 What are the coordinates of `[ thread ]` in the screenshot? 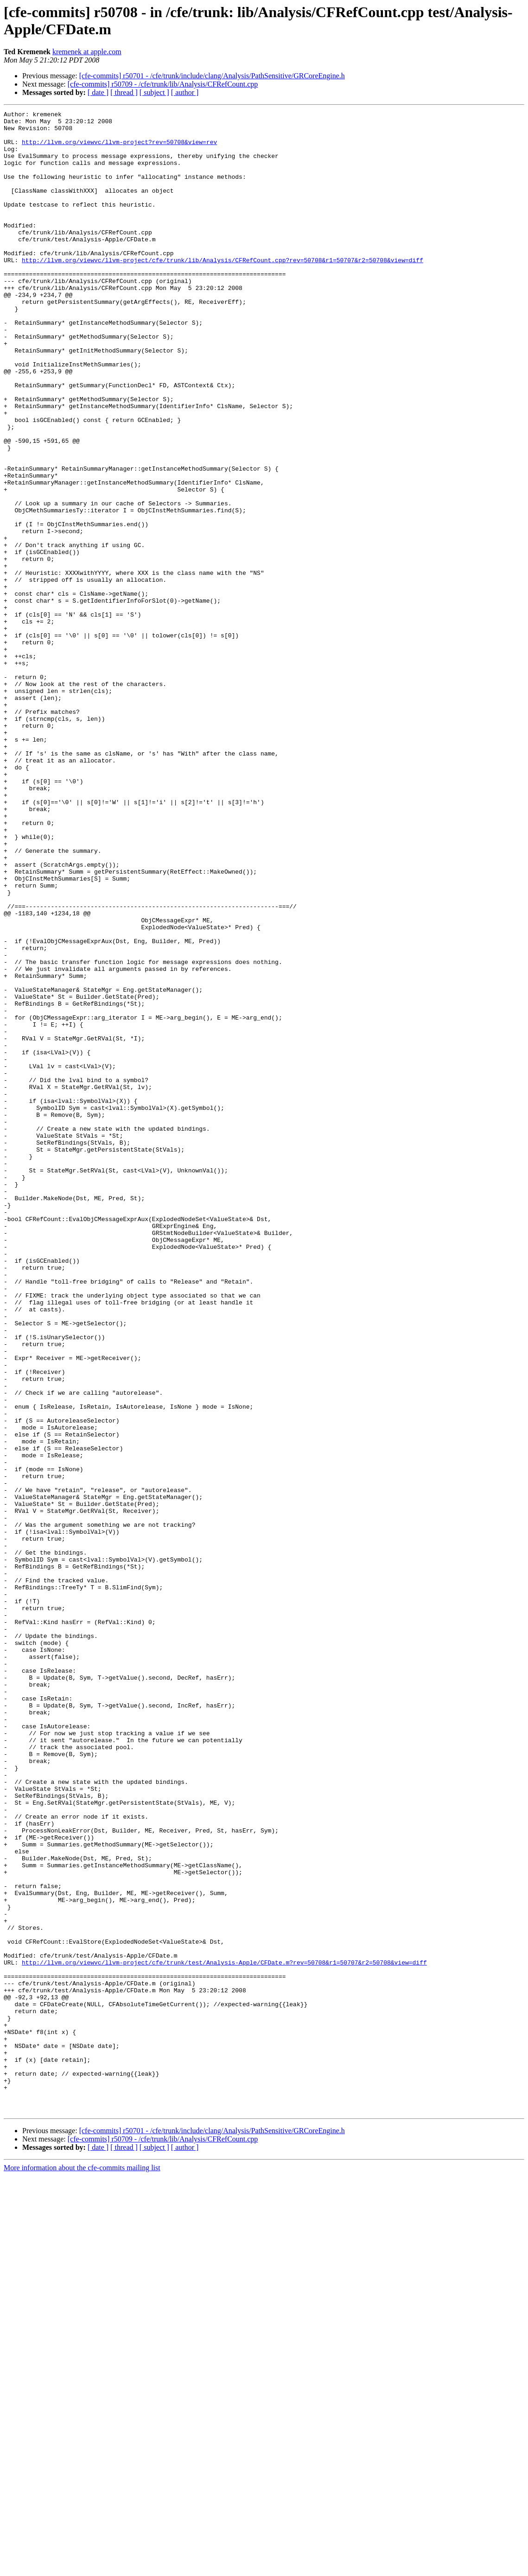 It's located at (124, 92).